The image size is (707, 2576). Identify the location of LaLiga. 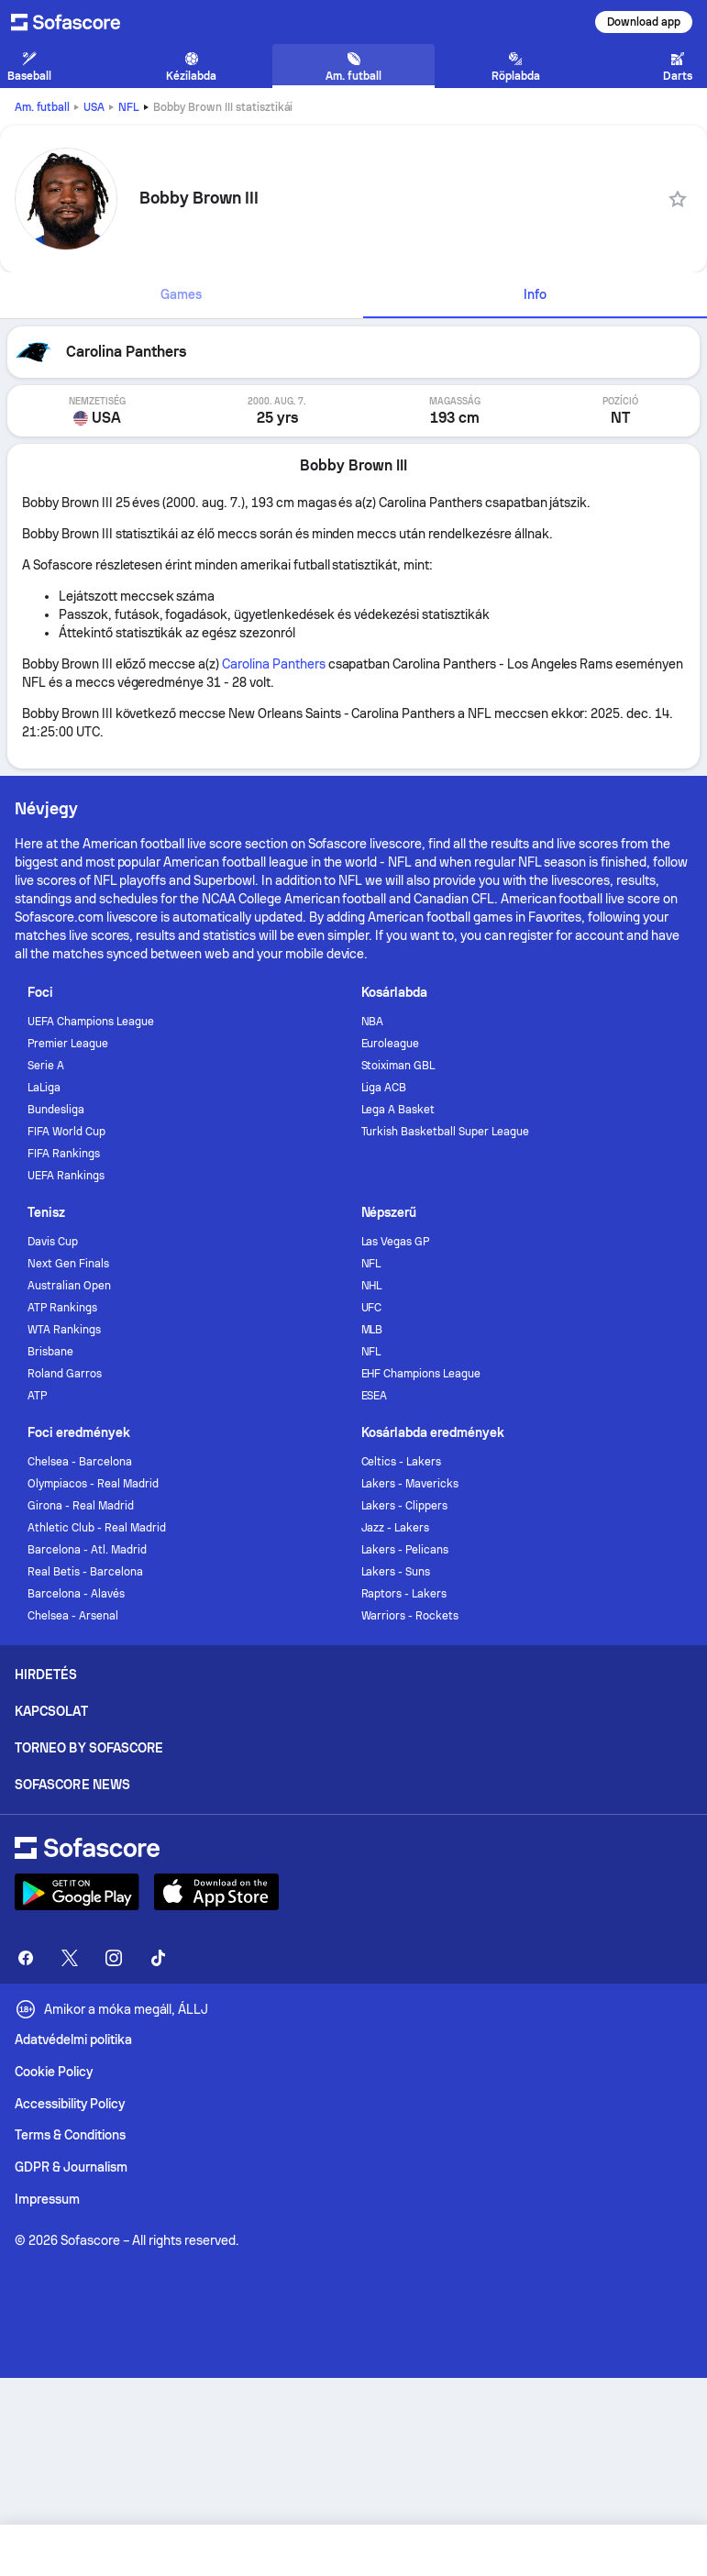
(44, 1087).